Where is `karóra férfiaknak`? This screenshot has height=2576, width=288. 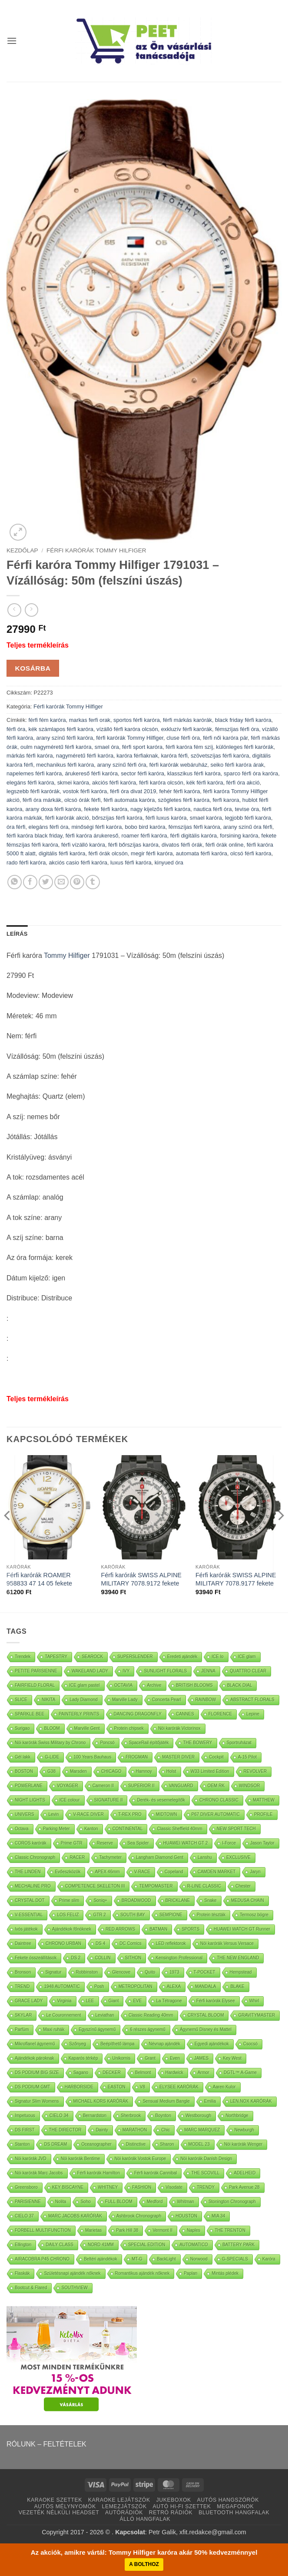 karóra férfiaknak is located at coordinates (137, 755).